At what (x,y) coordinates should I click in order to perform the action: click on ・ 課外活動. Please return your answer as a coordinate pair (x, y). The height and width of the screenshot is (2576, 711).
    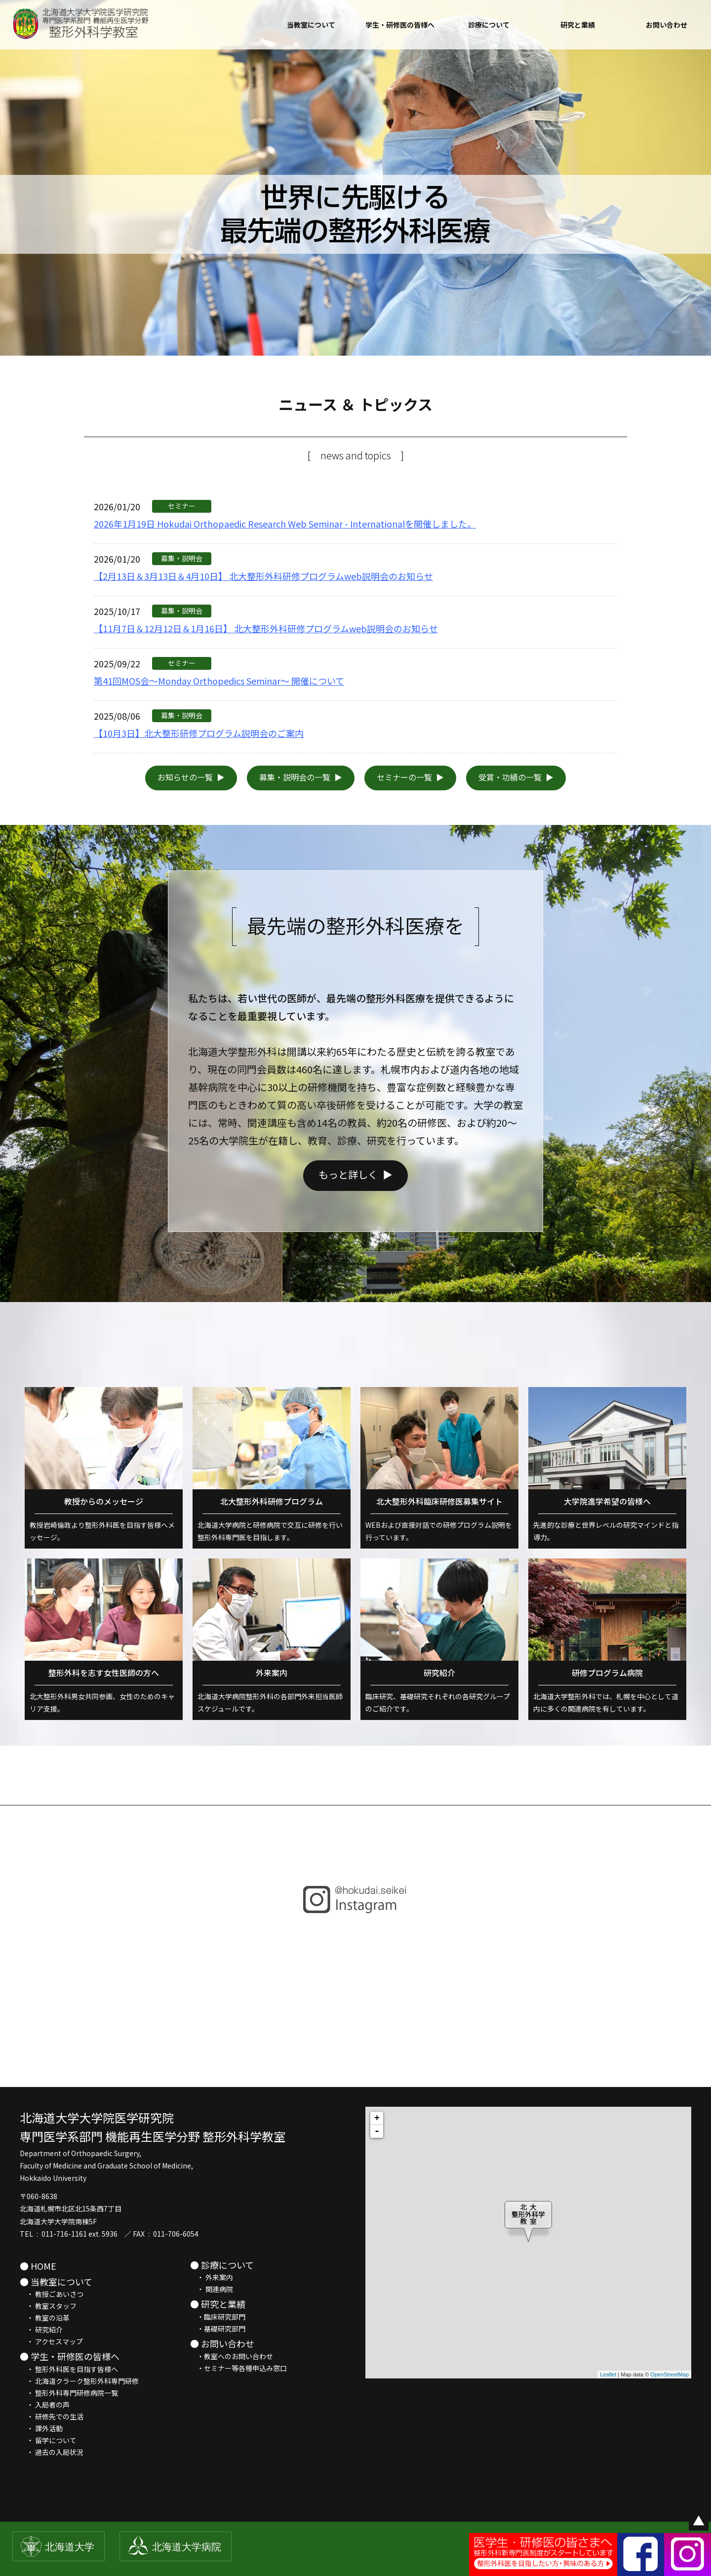
    Looking at the image, I should click on (41, 2428).